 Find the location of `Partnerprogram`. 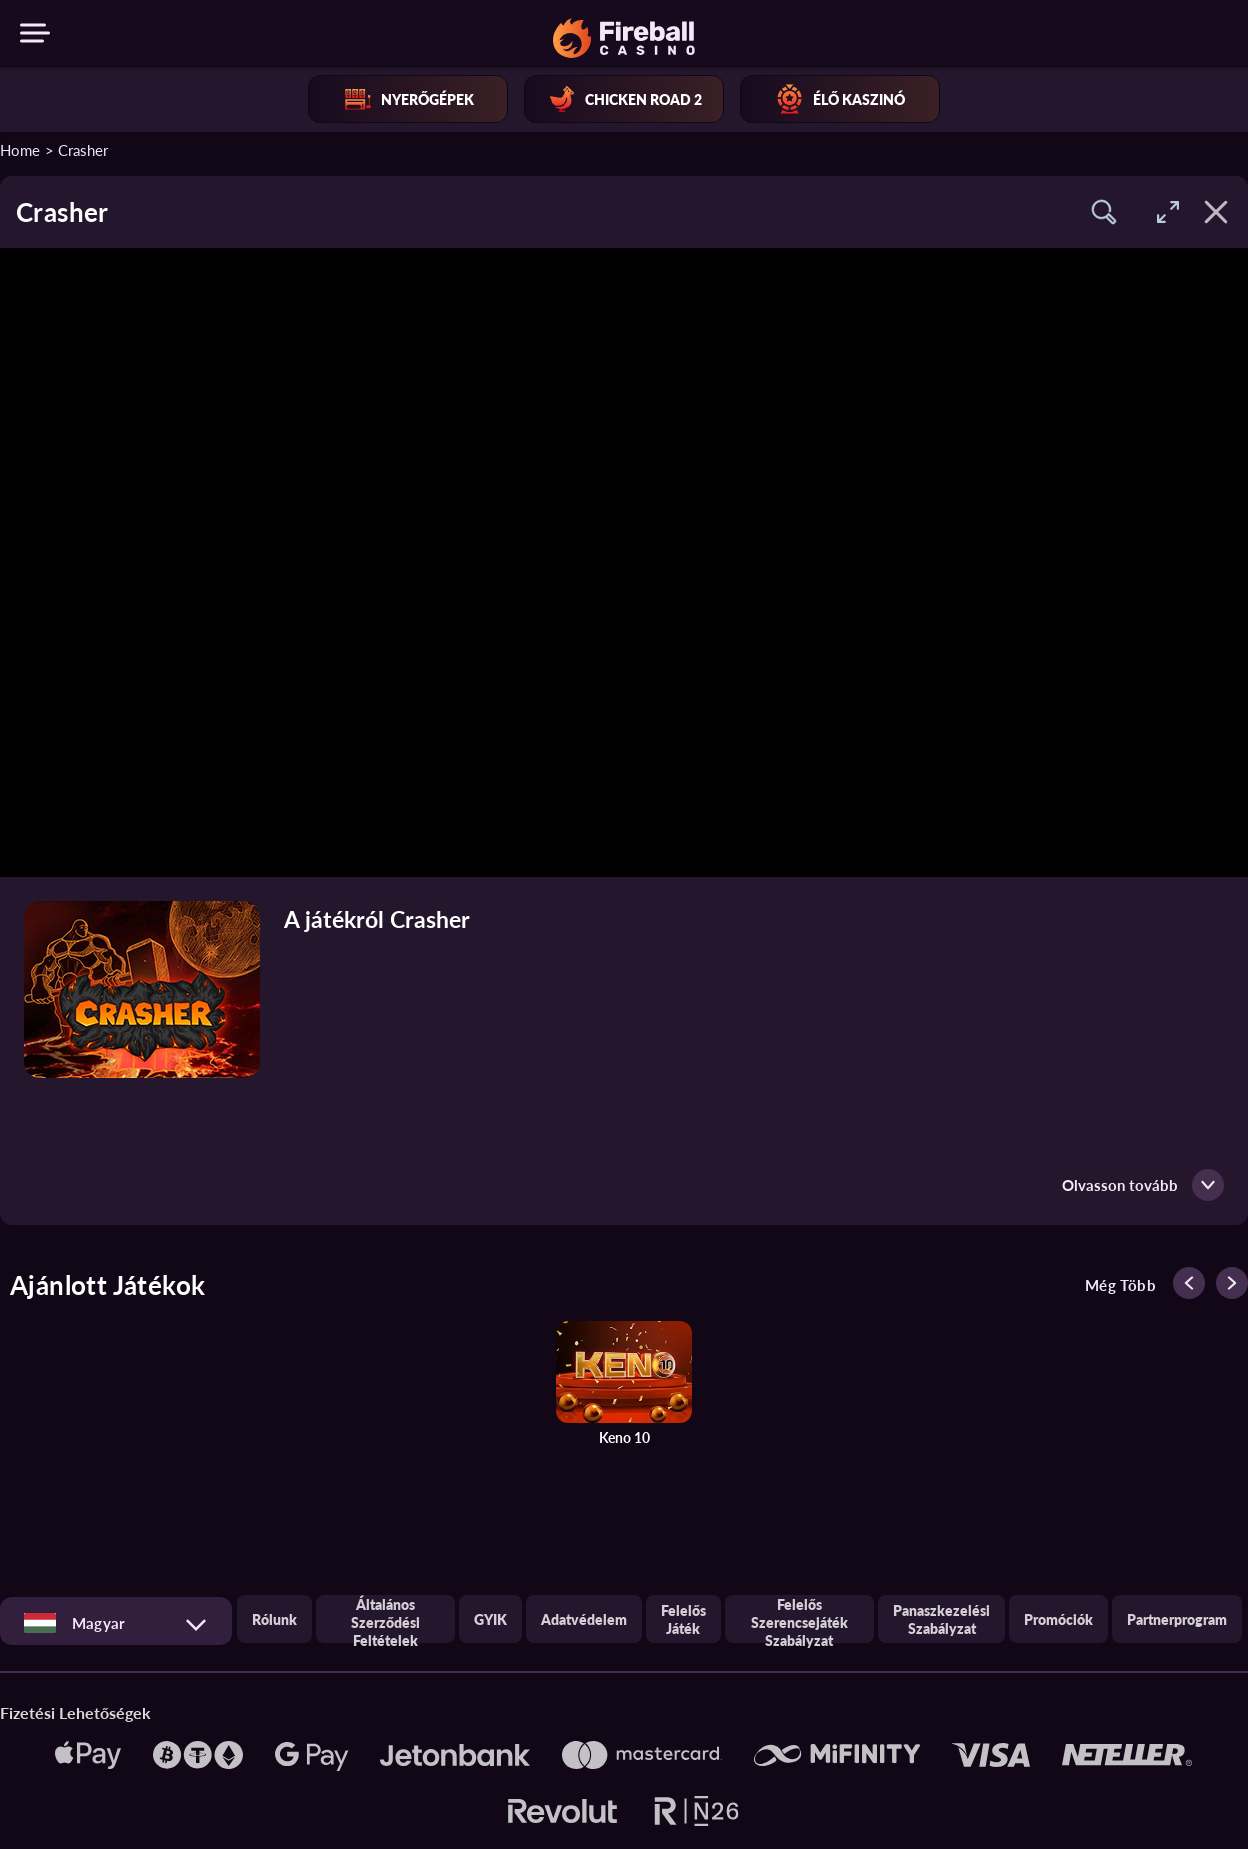

Partnerprogram is located at coordinates (1177, 1619).